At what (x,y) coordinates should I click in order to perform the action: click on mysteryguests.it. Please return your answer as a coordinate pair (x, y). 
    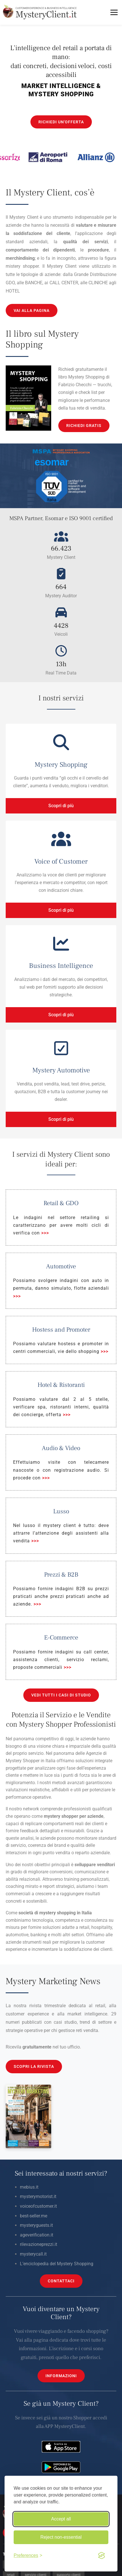
    Looking at the image, I should click on (36, 2225).